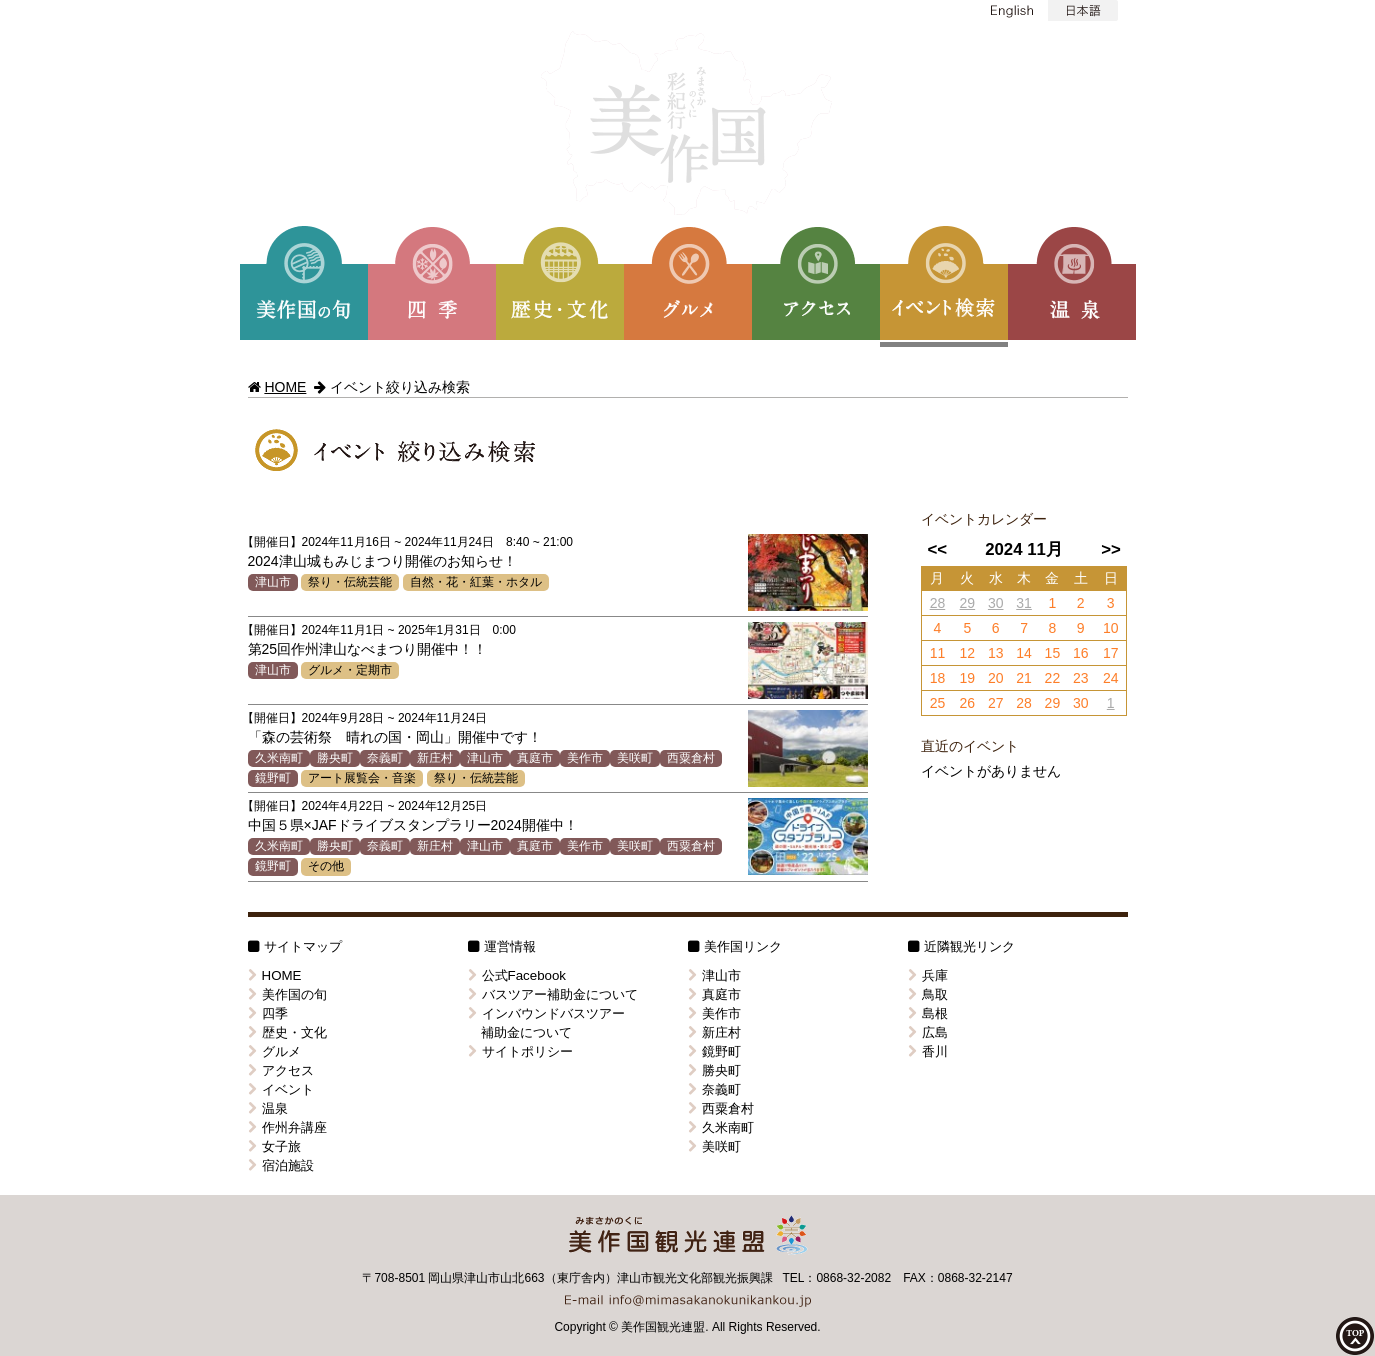 The height and width of the screenshot is (1356, 1375). What do you see at coordinates (1111, 628) in the screenshot?
I see `10` at bounding box center [1111, 628].